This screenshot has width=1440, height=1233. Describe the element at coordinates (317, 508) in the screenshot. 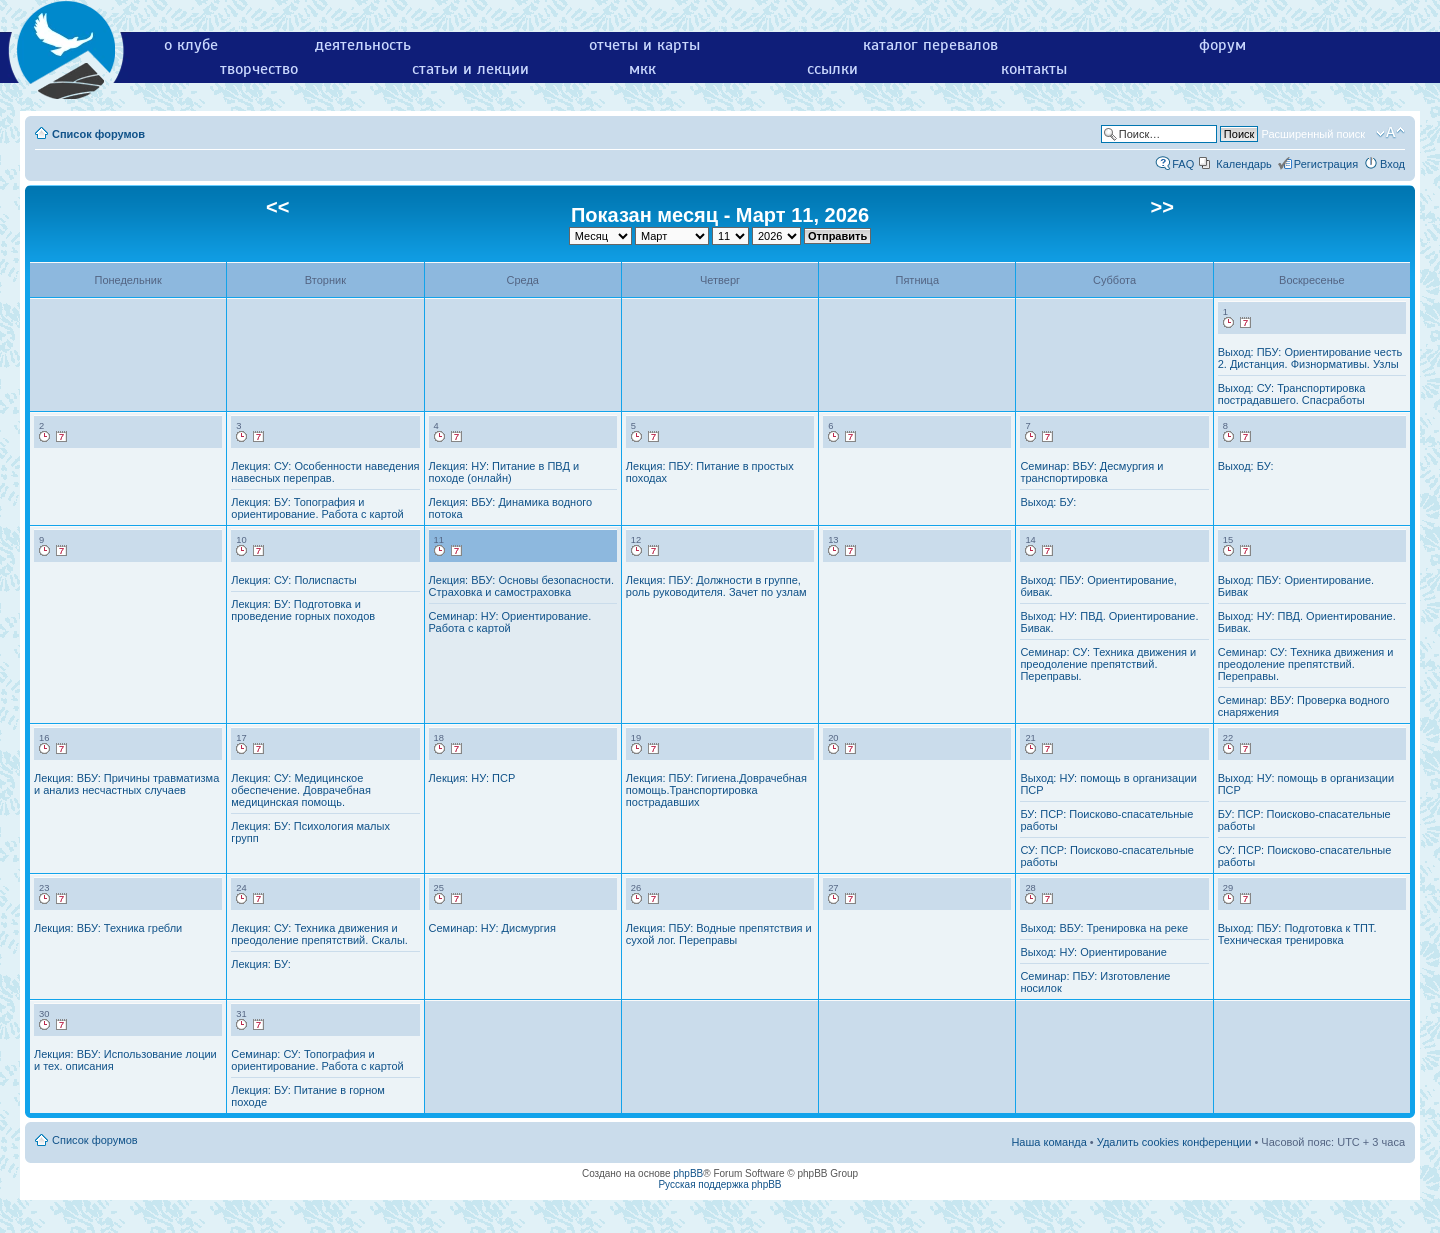

I see `Лекция: БУ: Топография и ориентирование. Работа с картой` at that location.